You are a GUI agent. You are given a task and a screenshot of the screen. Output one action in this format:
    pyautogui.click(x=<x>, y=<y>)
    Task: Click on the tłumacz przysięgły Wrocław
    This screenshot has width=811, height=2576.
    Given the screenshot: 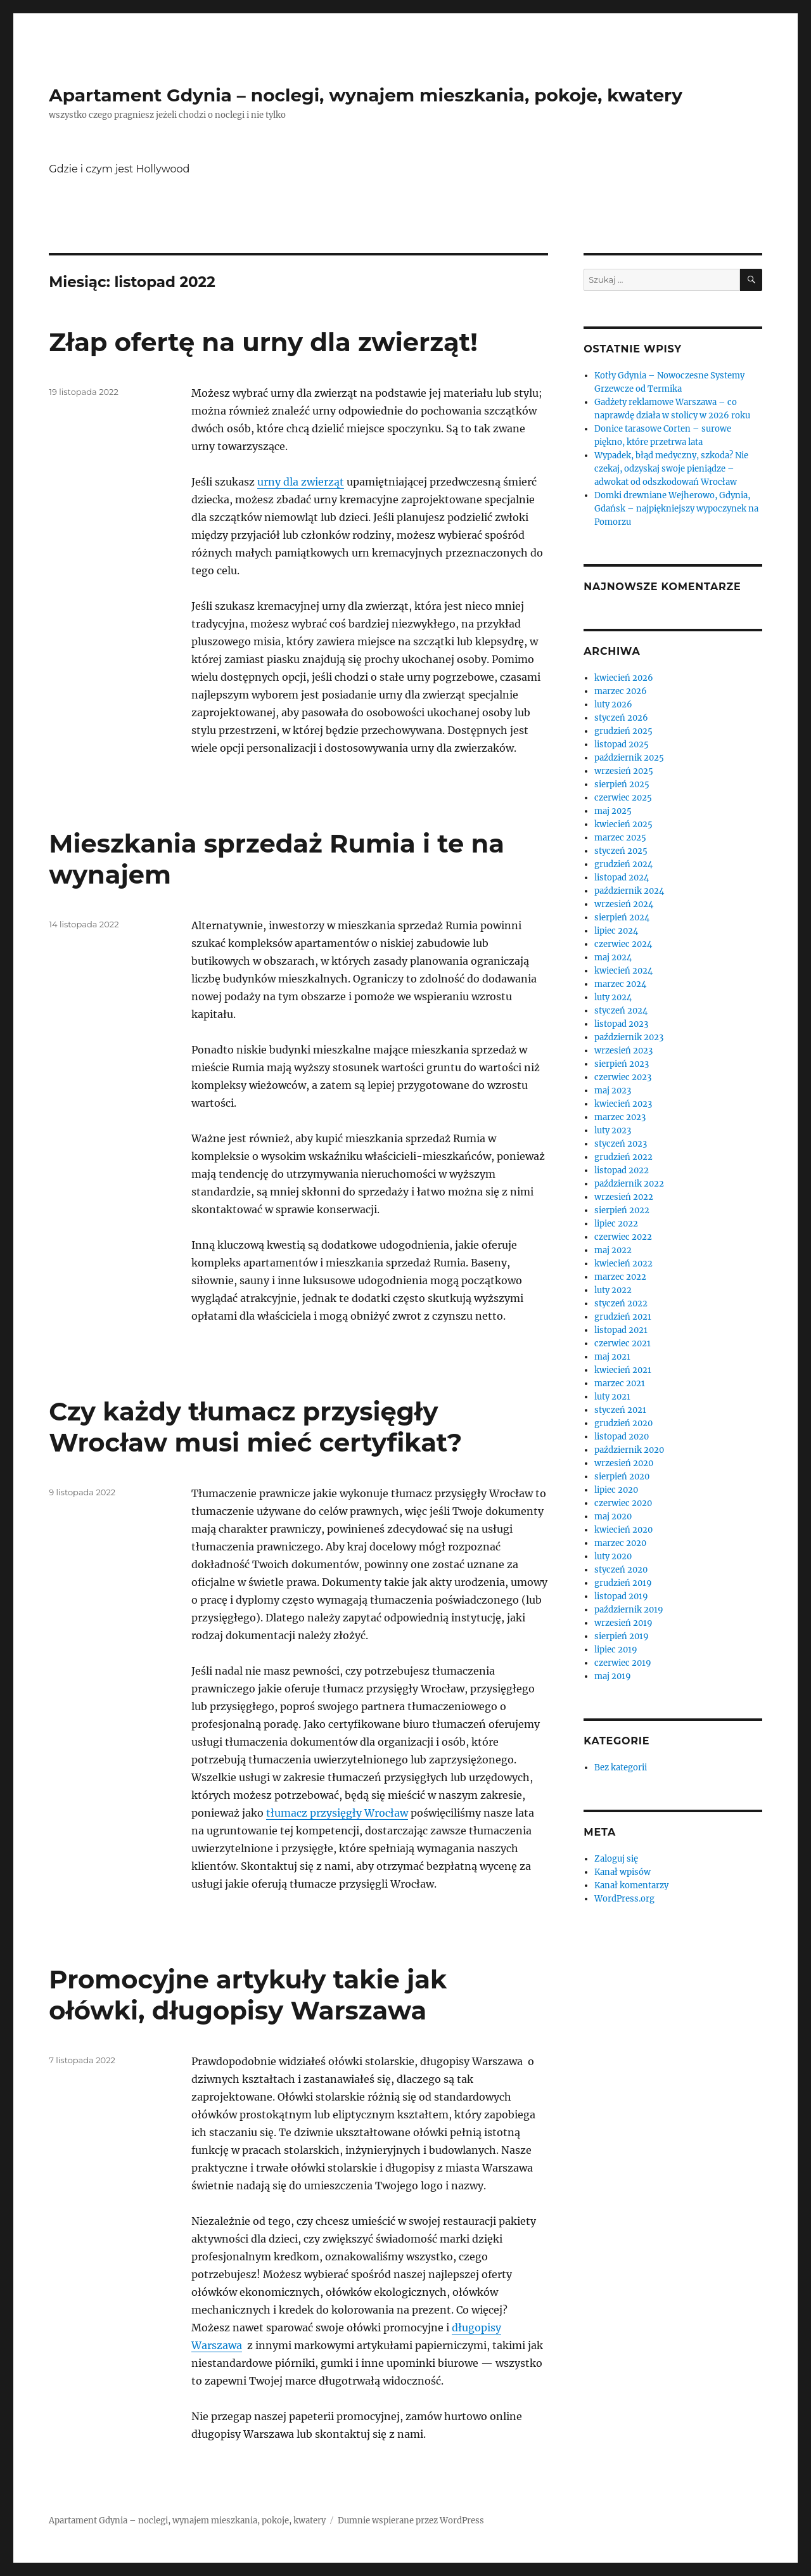 What is the action you would take?
    pyautogui.click(x=337, y=1812)
    